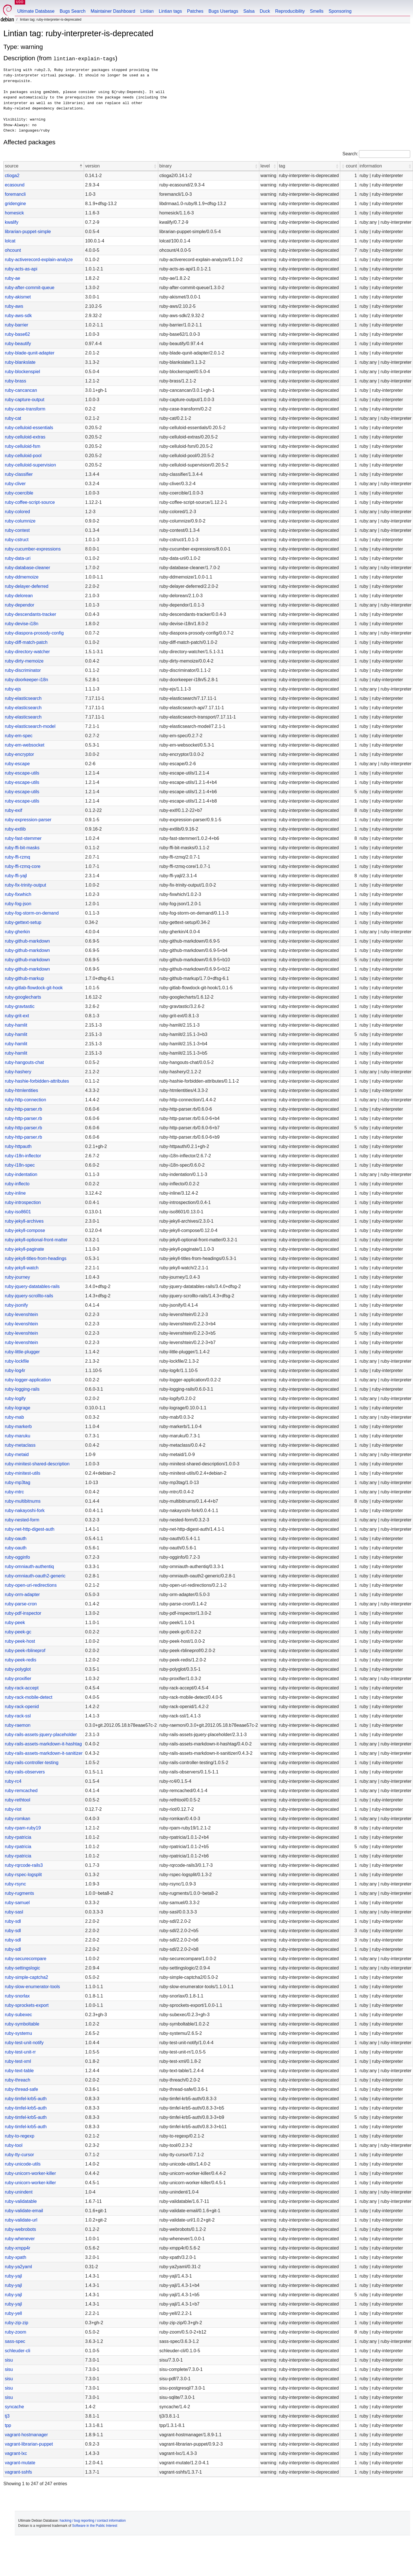 The image size is (413, 2576). What do you see at coordinates (17, 530) in the screenshot?
I see `ruby-contest` at bounding box center [17, 530].